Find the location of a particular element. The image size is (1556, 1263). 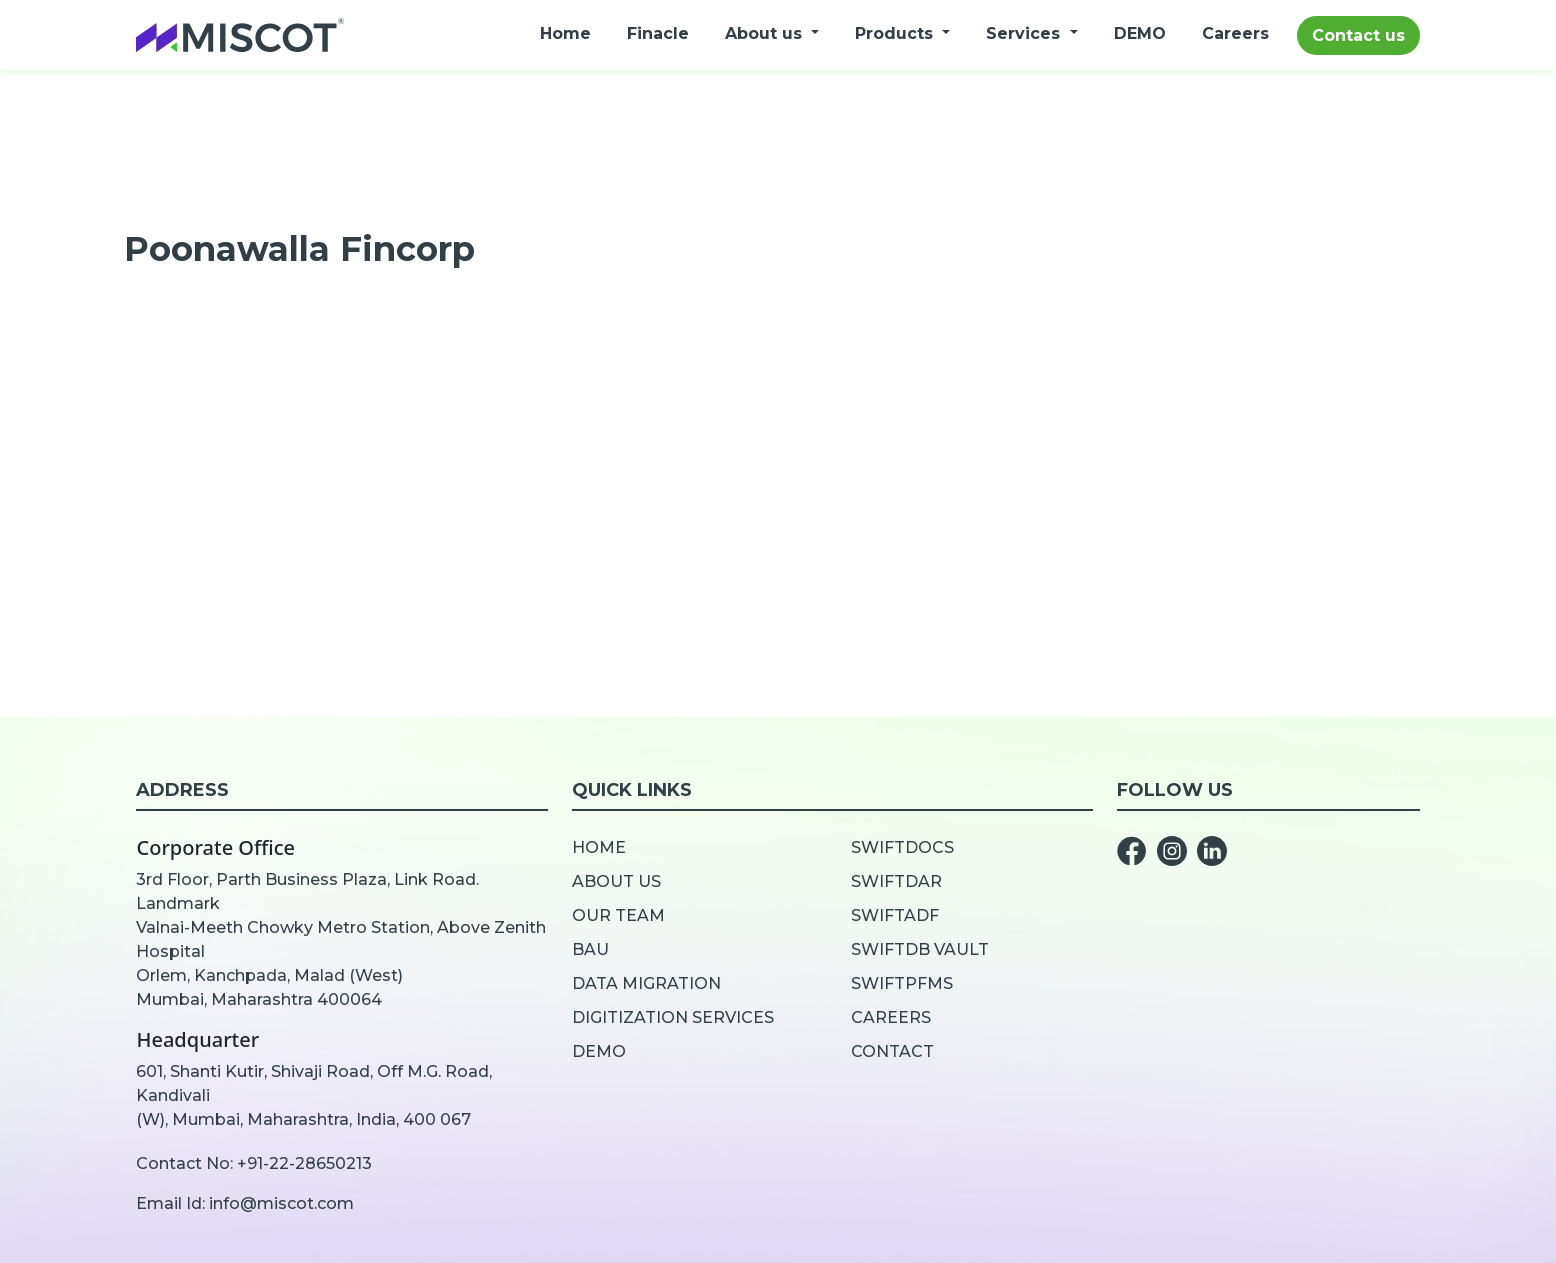

Digitization Services is located at coordinates (673, 1017).